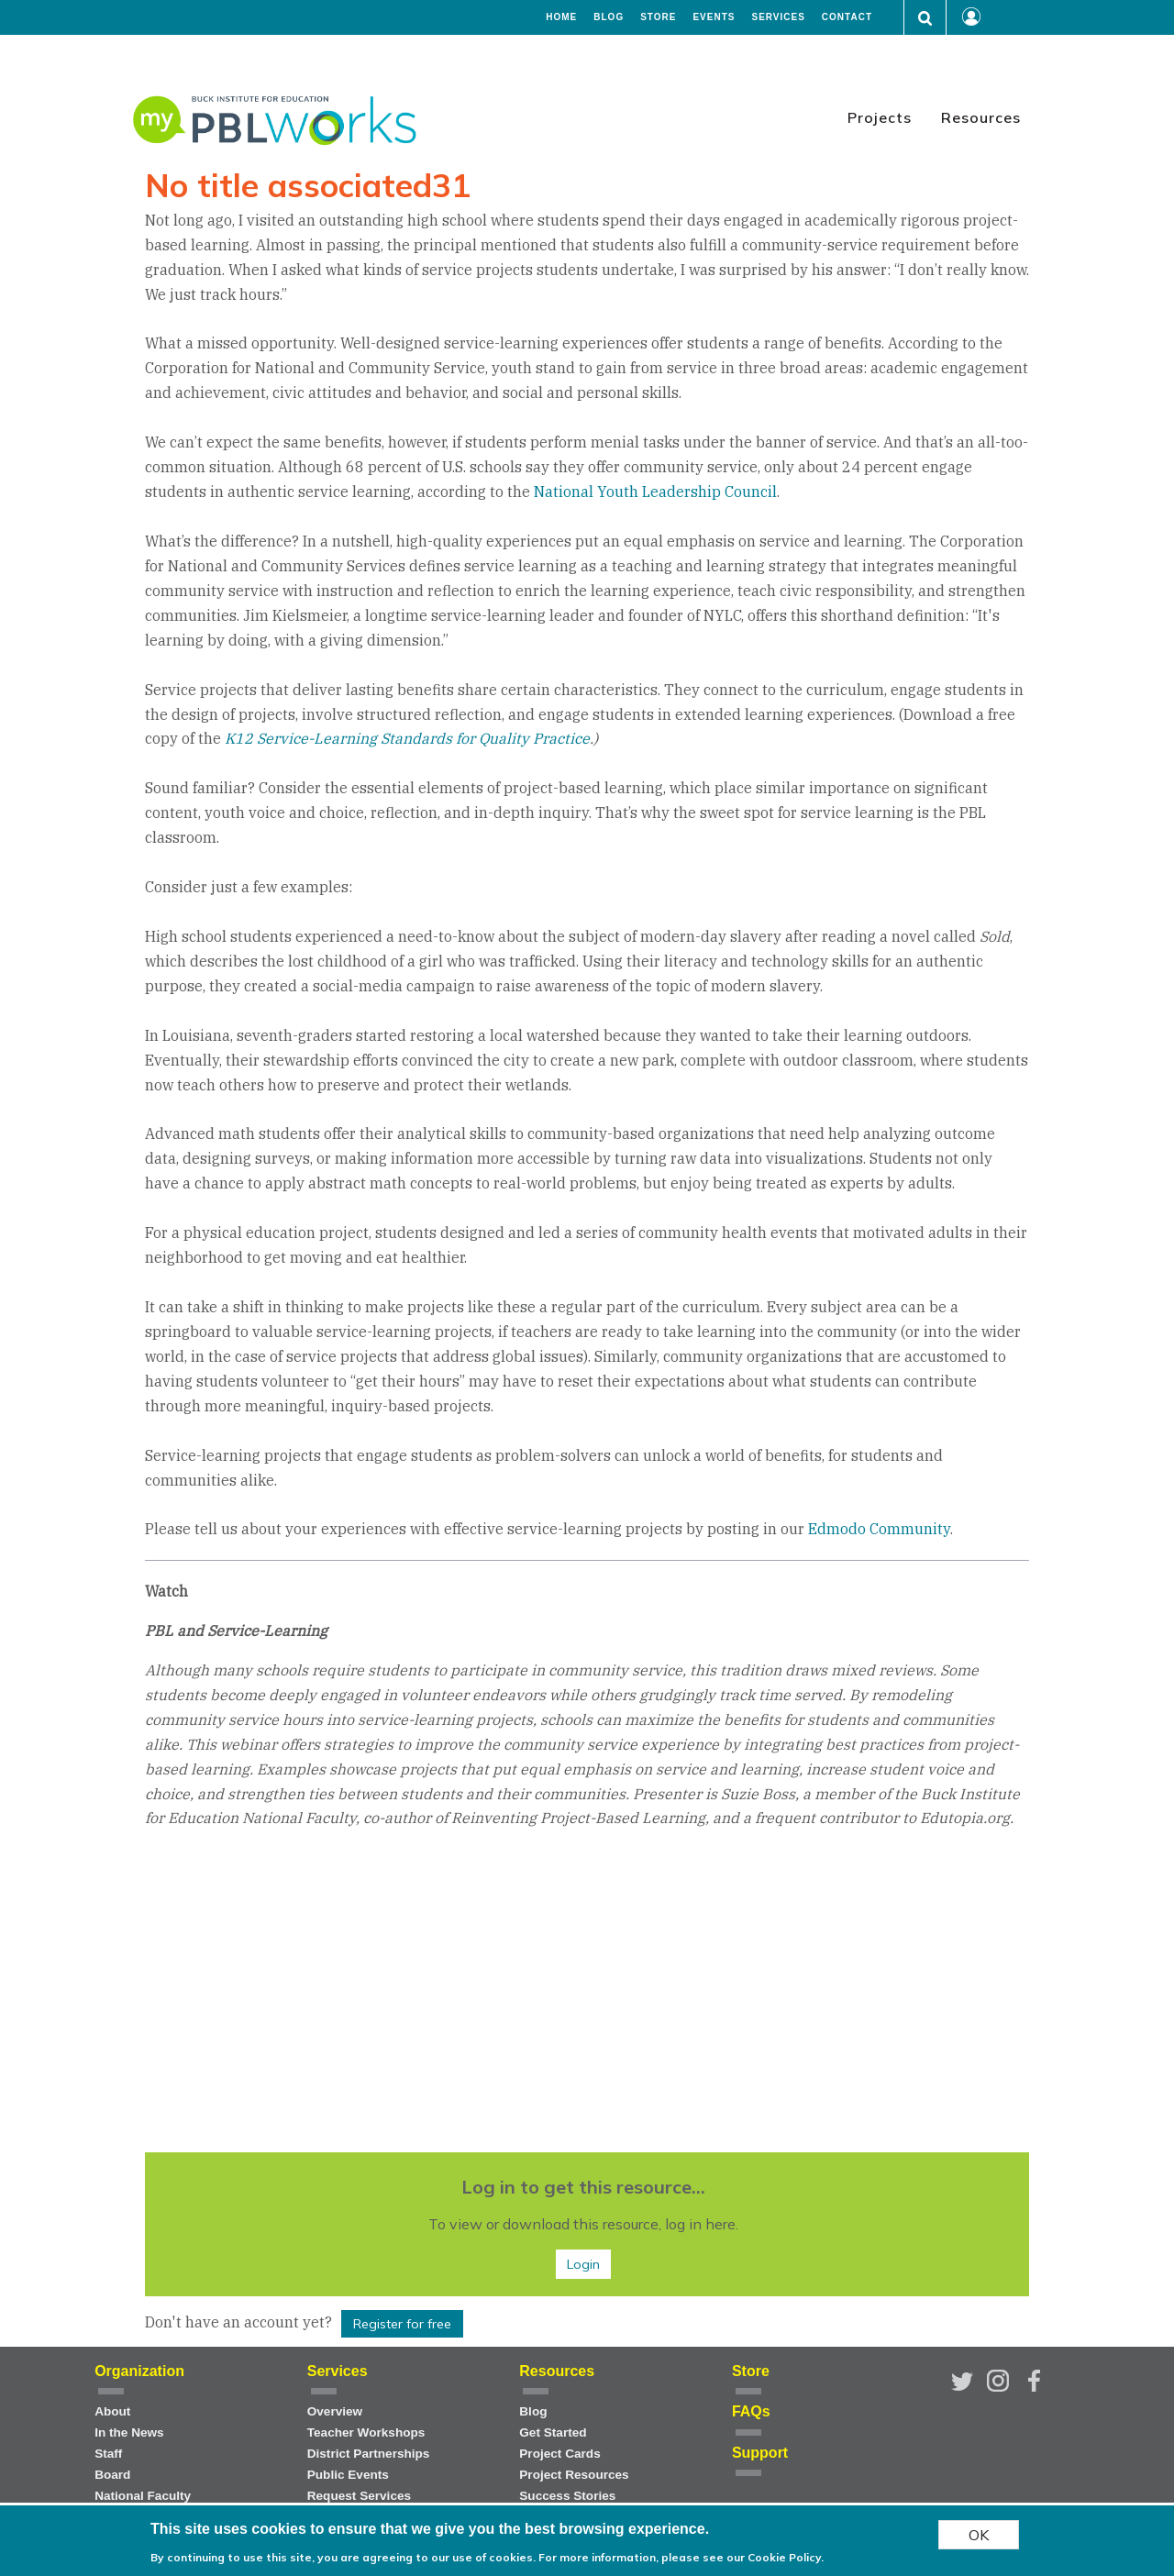 The width and height of the screenshot is (1174, 2576). What do you see at coordinates (129, 2432) in the screenshot?
I see `In the News` at bounding box center [129, 2432].